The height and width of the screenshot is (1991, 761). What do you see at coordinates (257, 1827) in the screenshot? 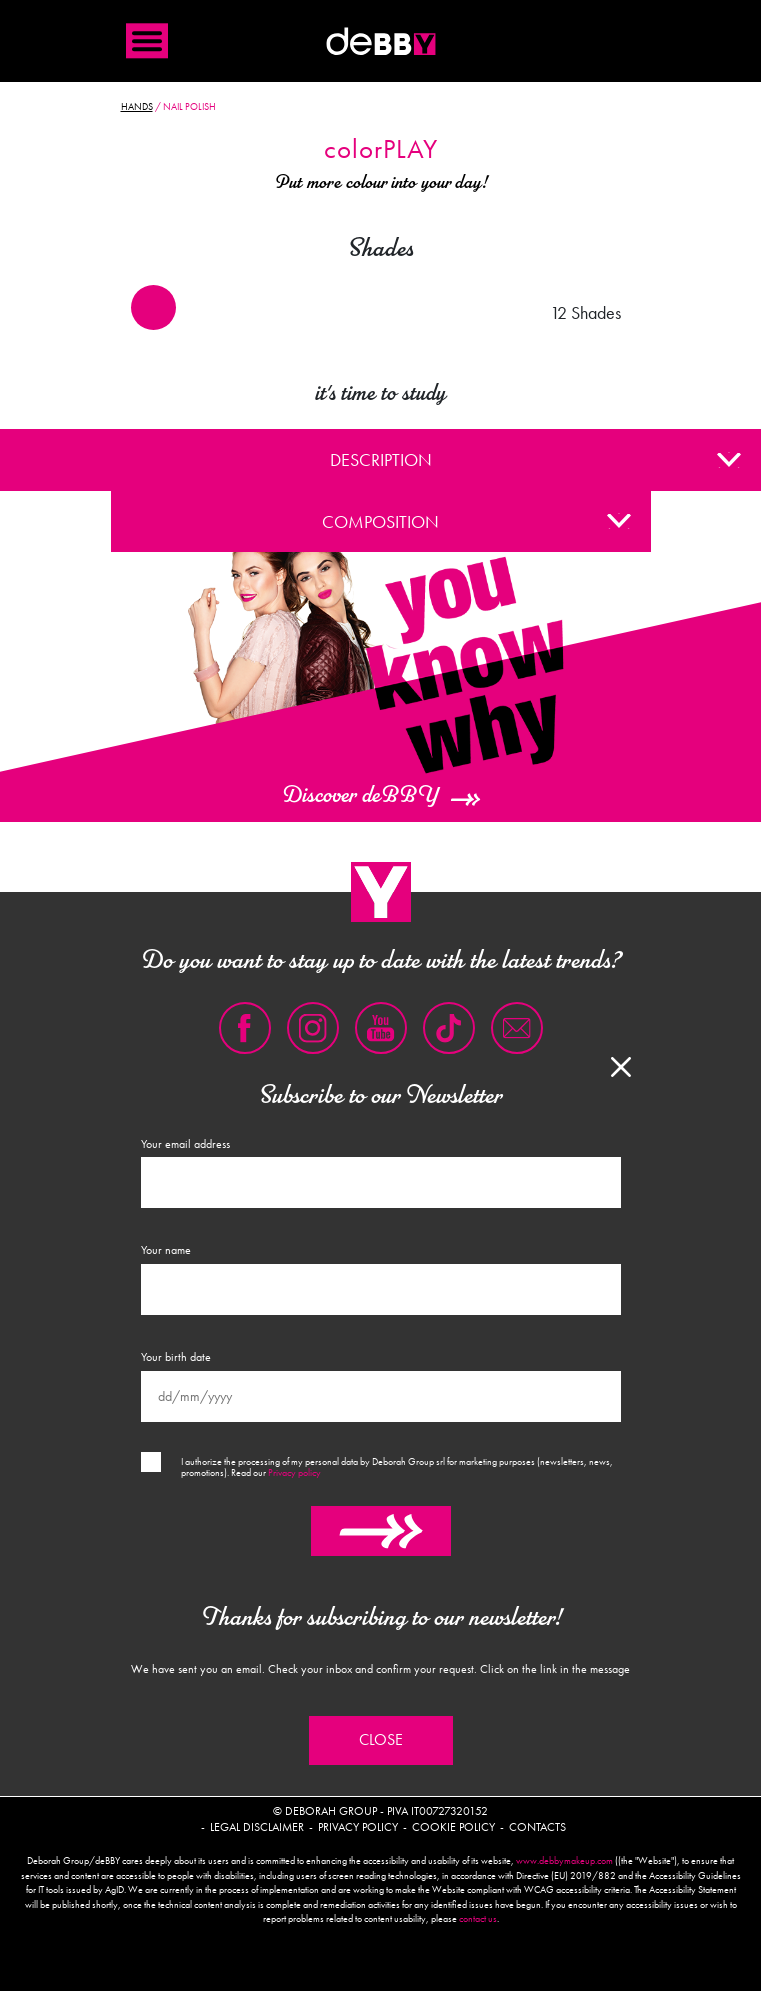
I see `Legal disclaimer` at bounding box center [257, 1827].